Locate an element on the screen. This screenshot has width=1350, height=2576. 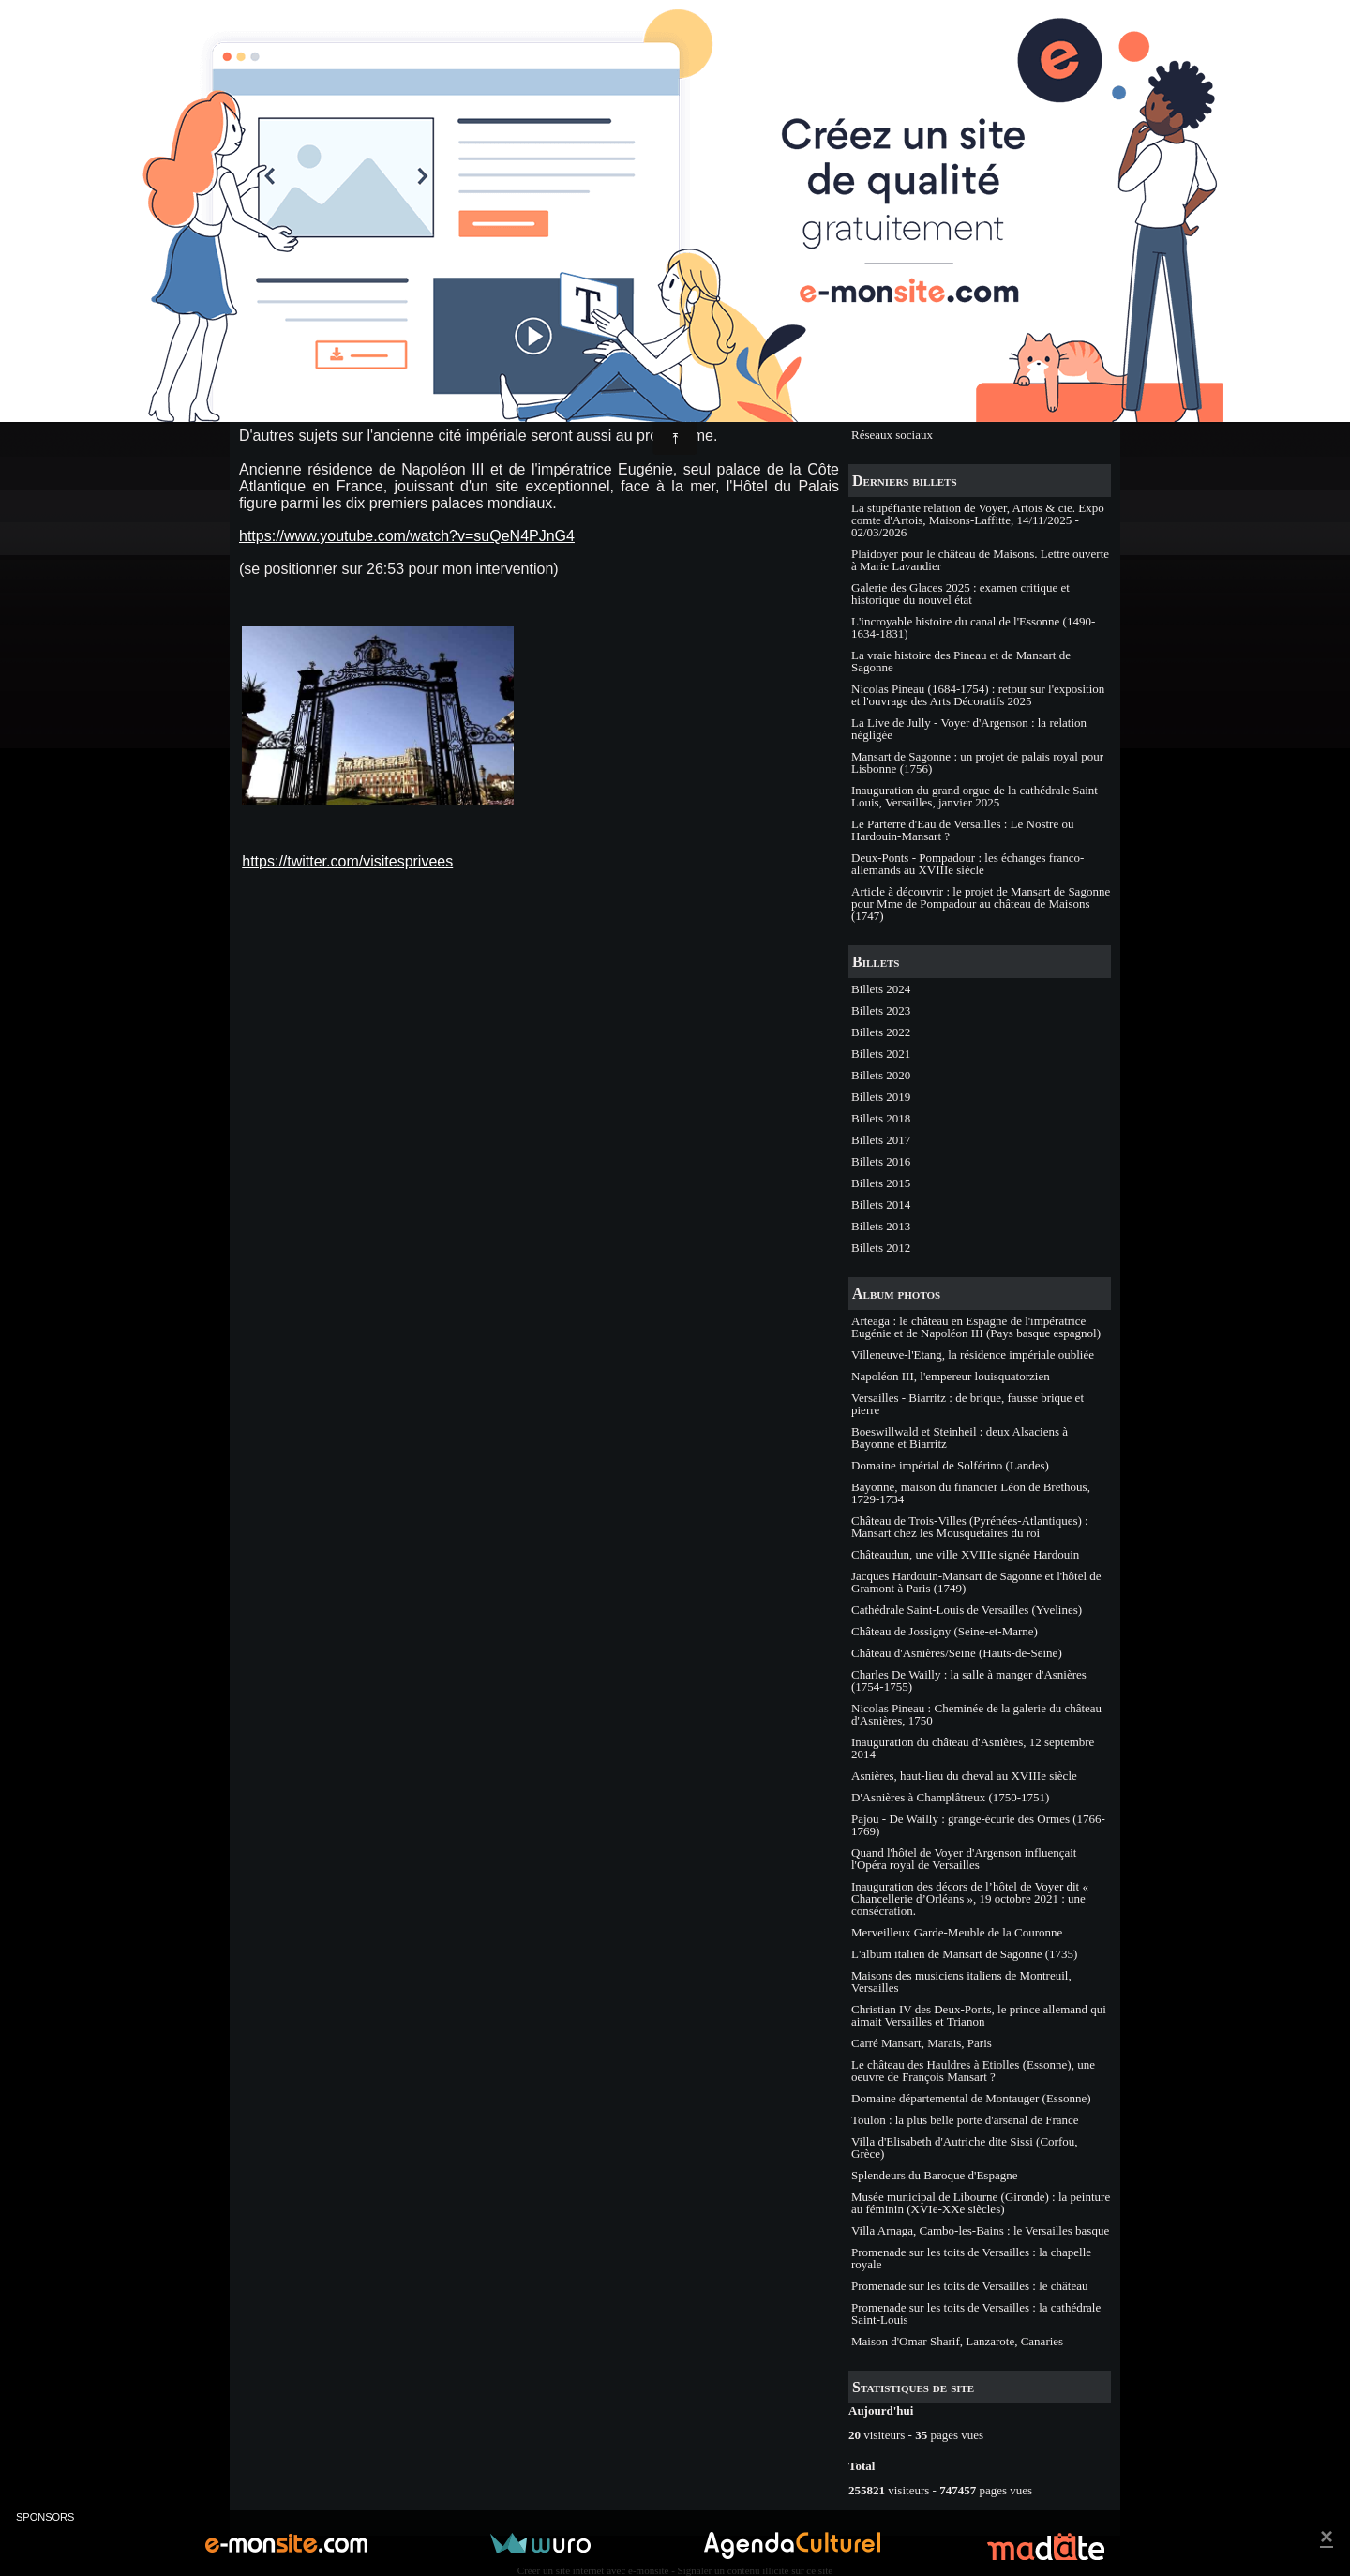
Nicolas Pineau (1684-1754) : retour sur l'exposition et l'ouvrage des Arts Décoratifs 2025 is located at coordinates (977, 695).